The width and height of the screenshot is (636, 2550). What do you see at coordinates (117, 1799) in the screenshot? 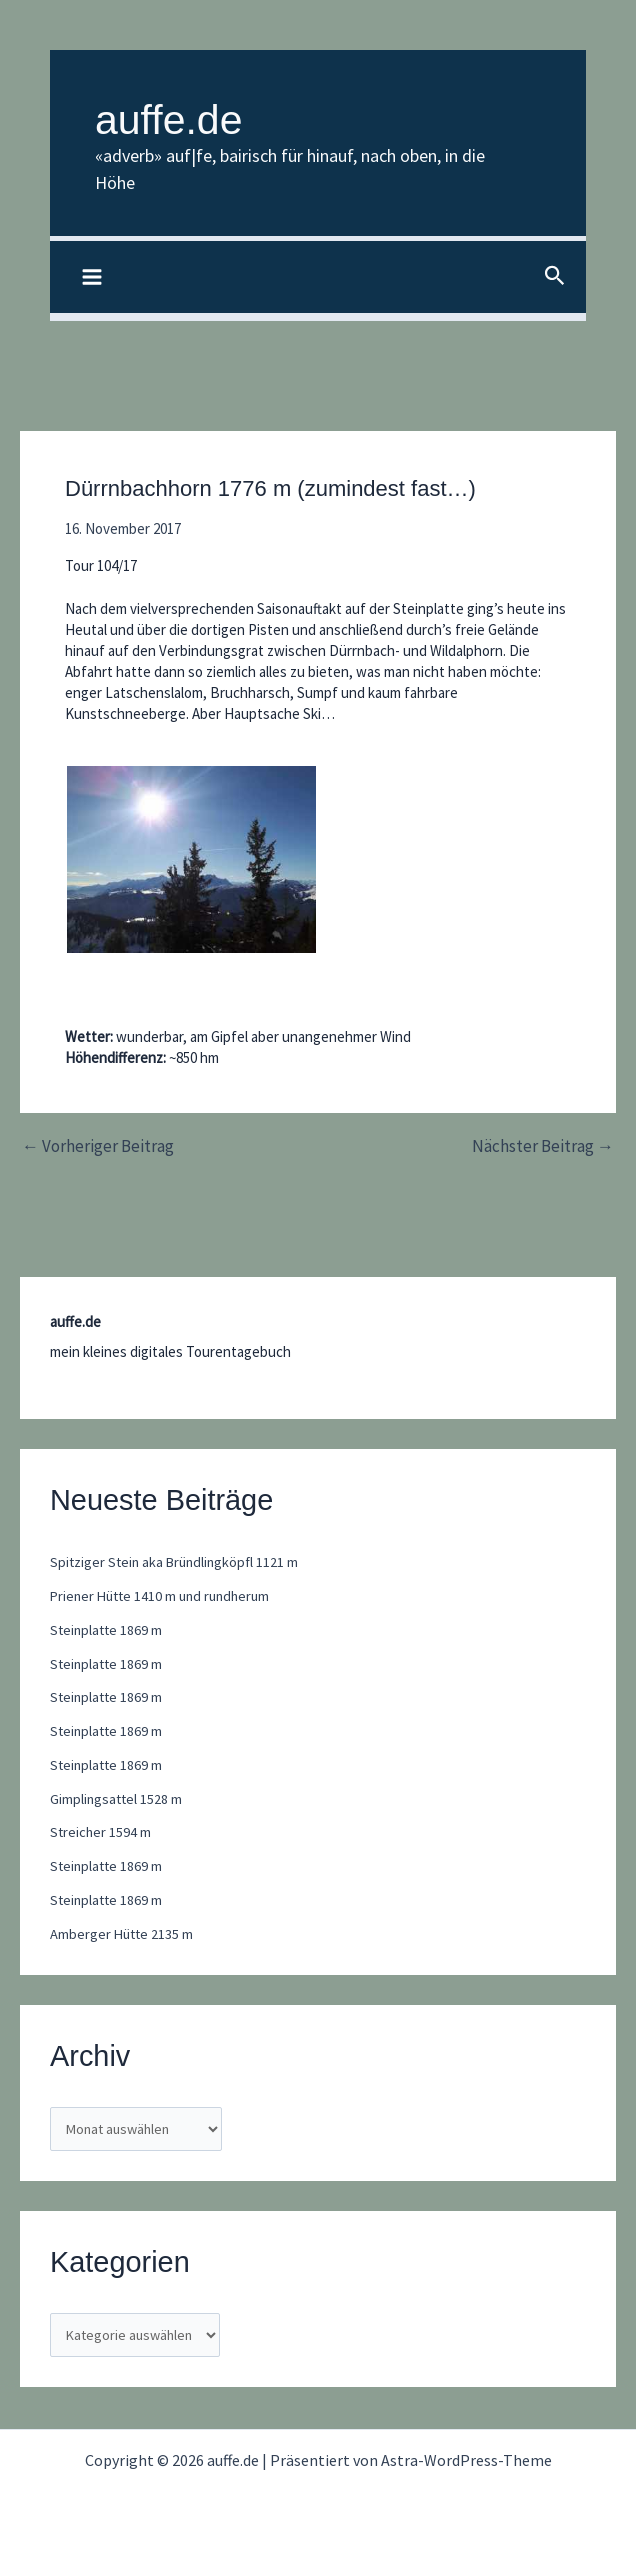
I see `Gimplingsattel 1528 m` at bounding box center [117, 1799].